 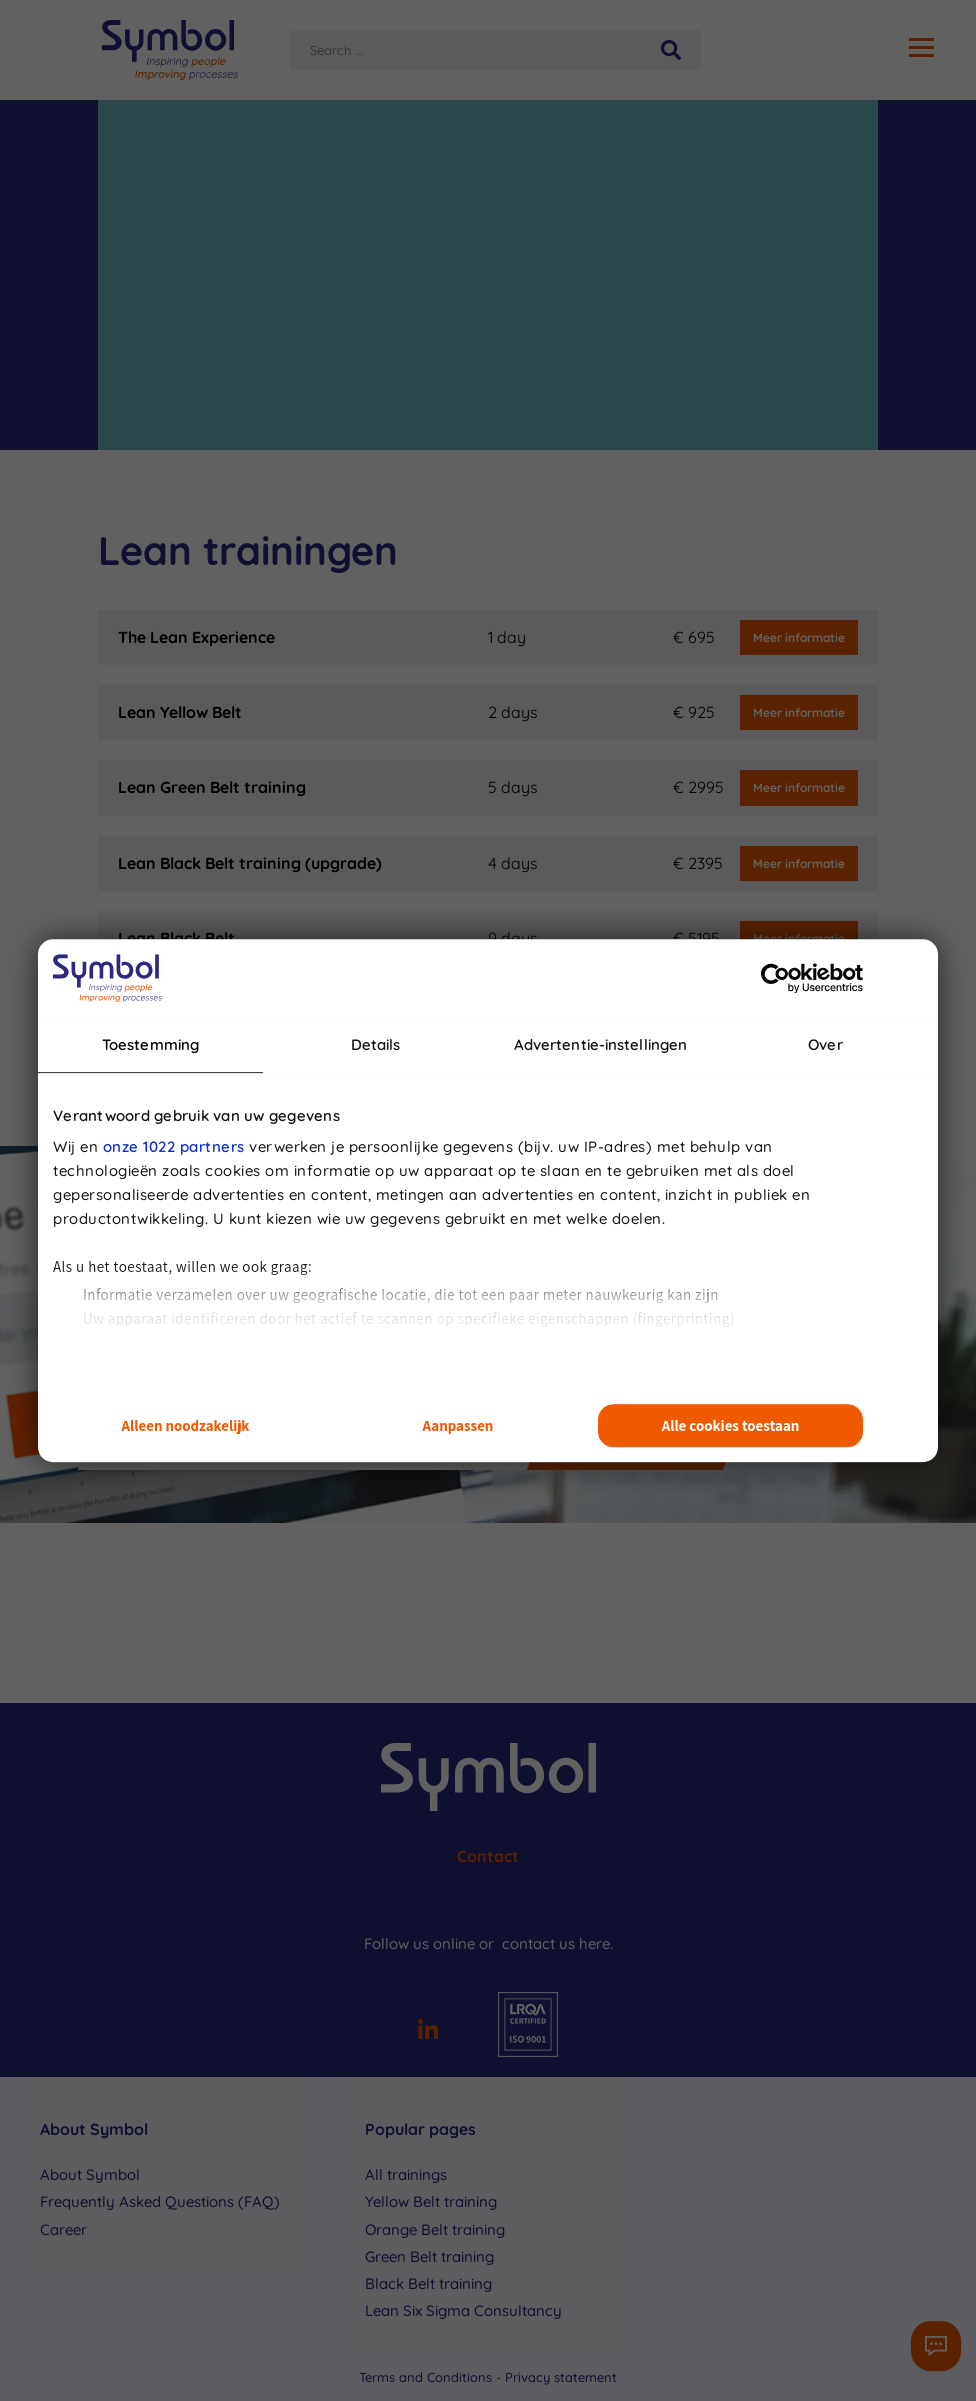 I want to click on [Cookiebot van Usercentrics - opent in een nieuw venster], so click(x=775, y=978).